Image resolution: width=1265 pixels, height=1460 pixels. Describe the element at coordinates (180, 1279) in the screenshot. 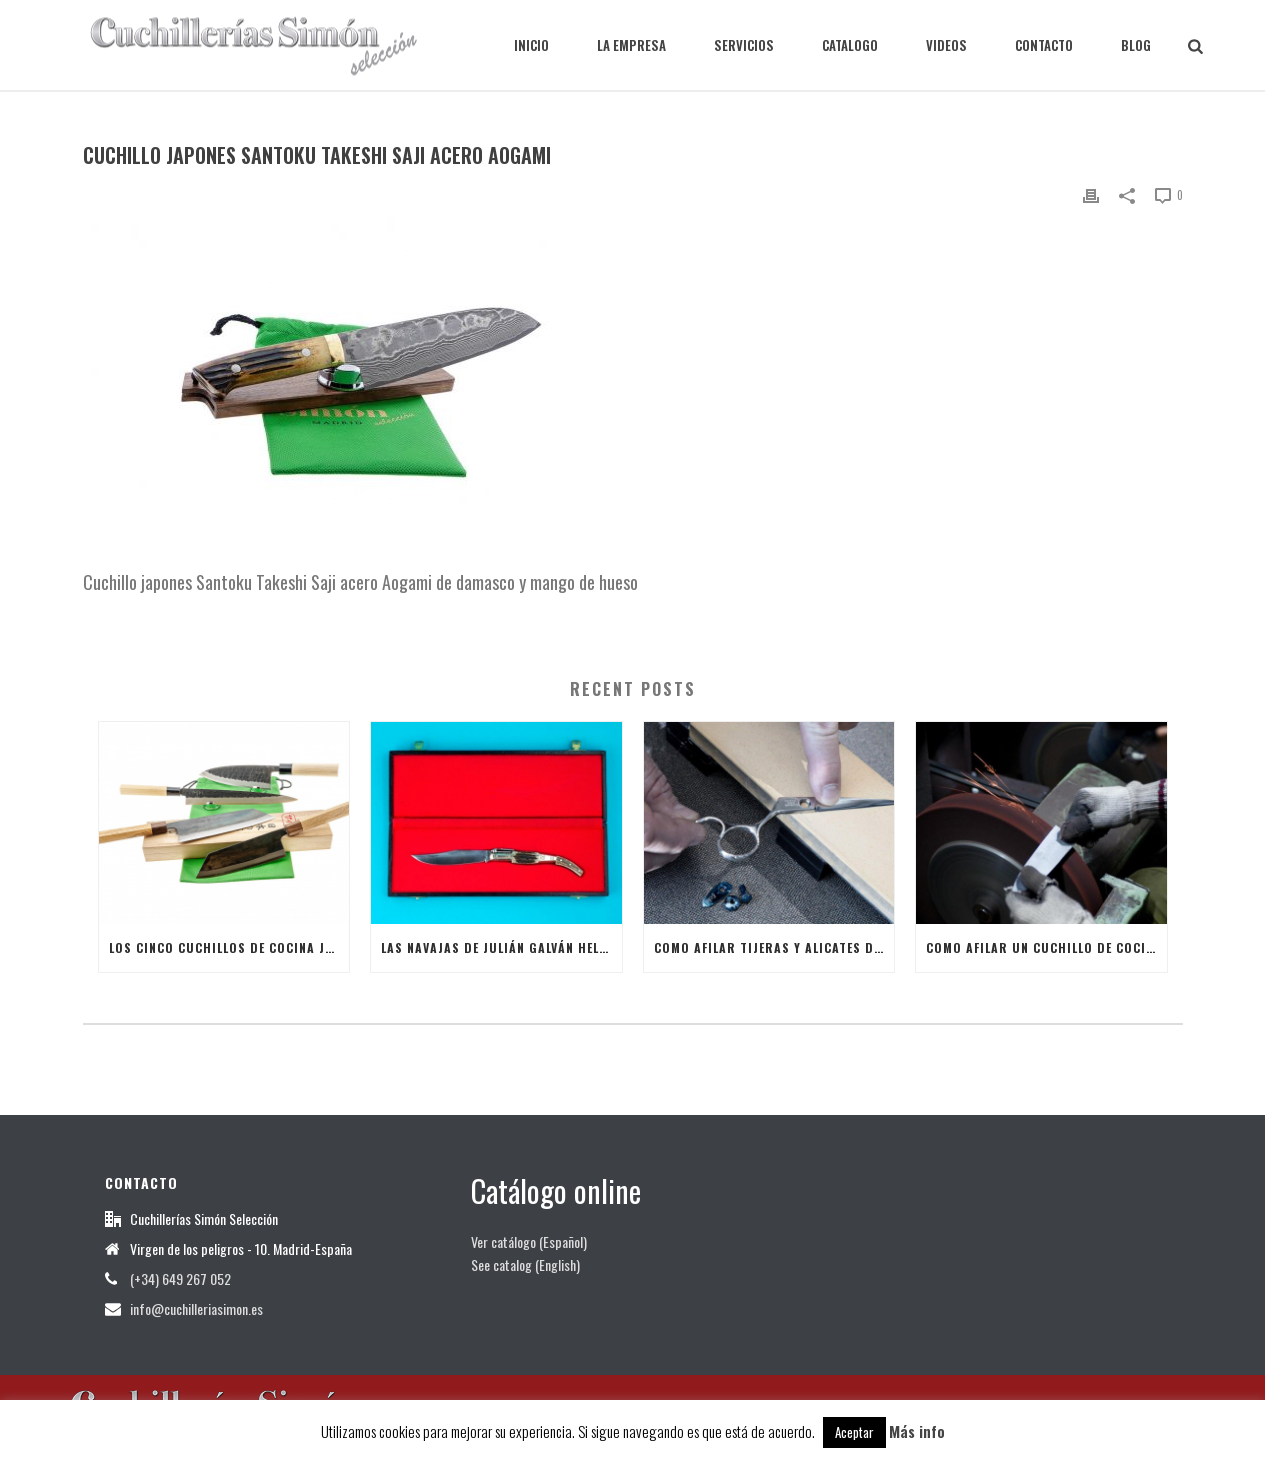

I see `(+34) 649 267 052` at that location.